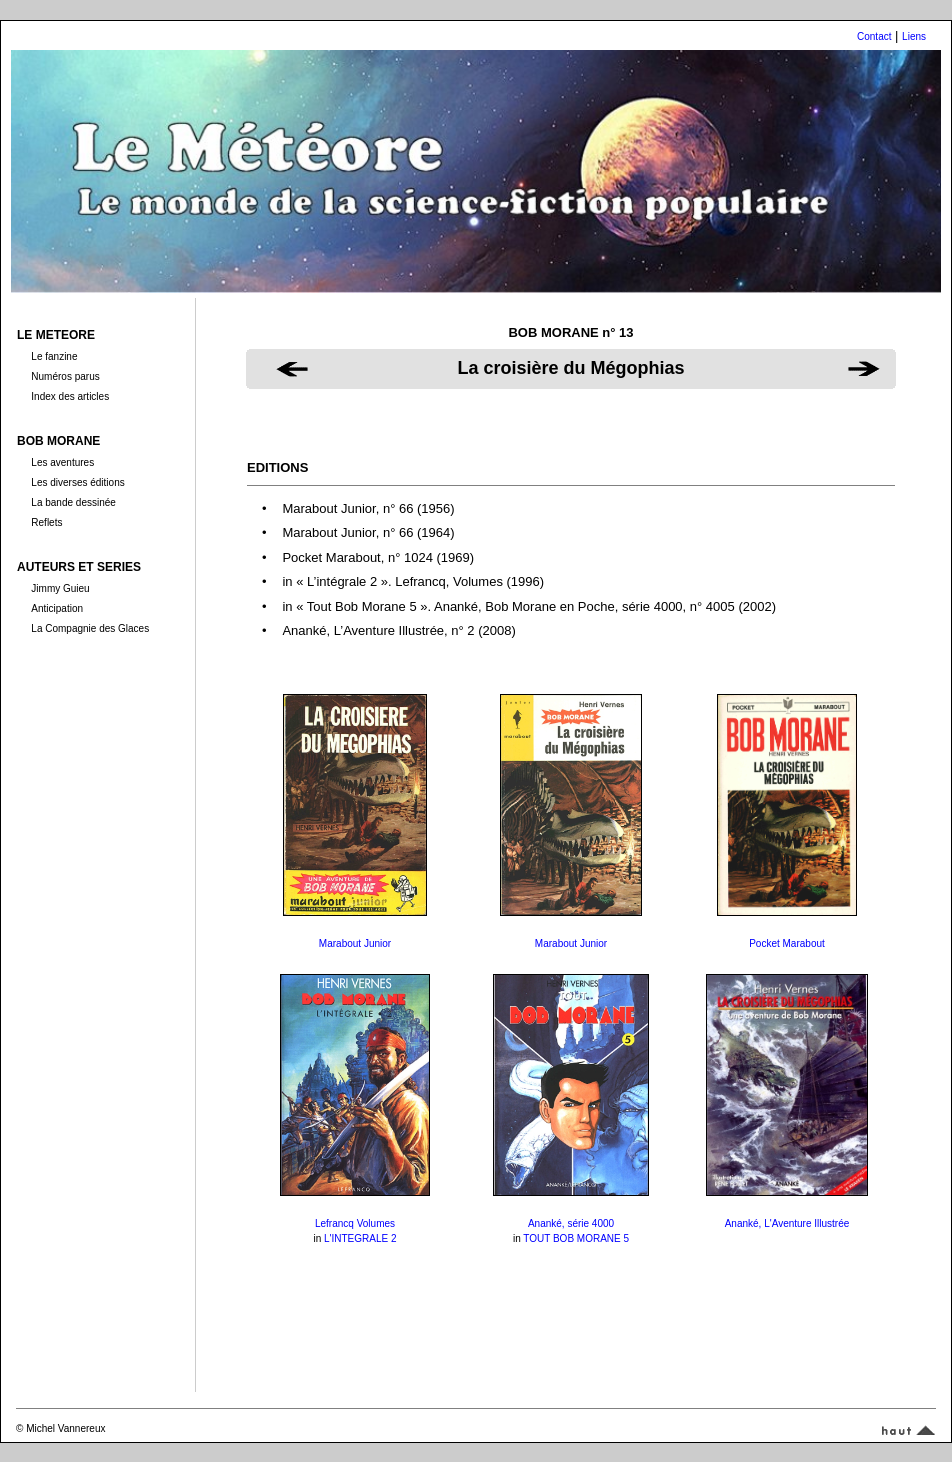 This screenshot has height=1462, width=952. What do you see at coordinates (73, 502) in the screenshot?
I see `La bande dessinée` at bounding box center [73, 502].